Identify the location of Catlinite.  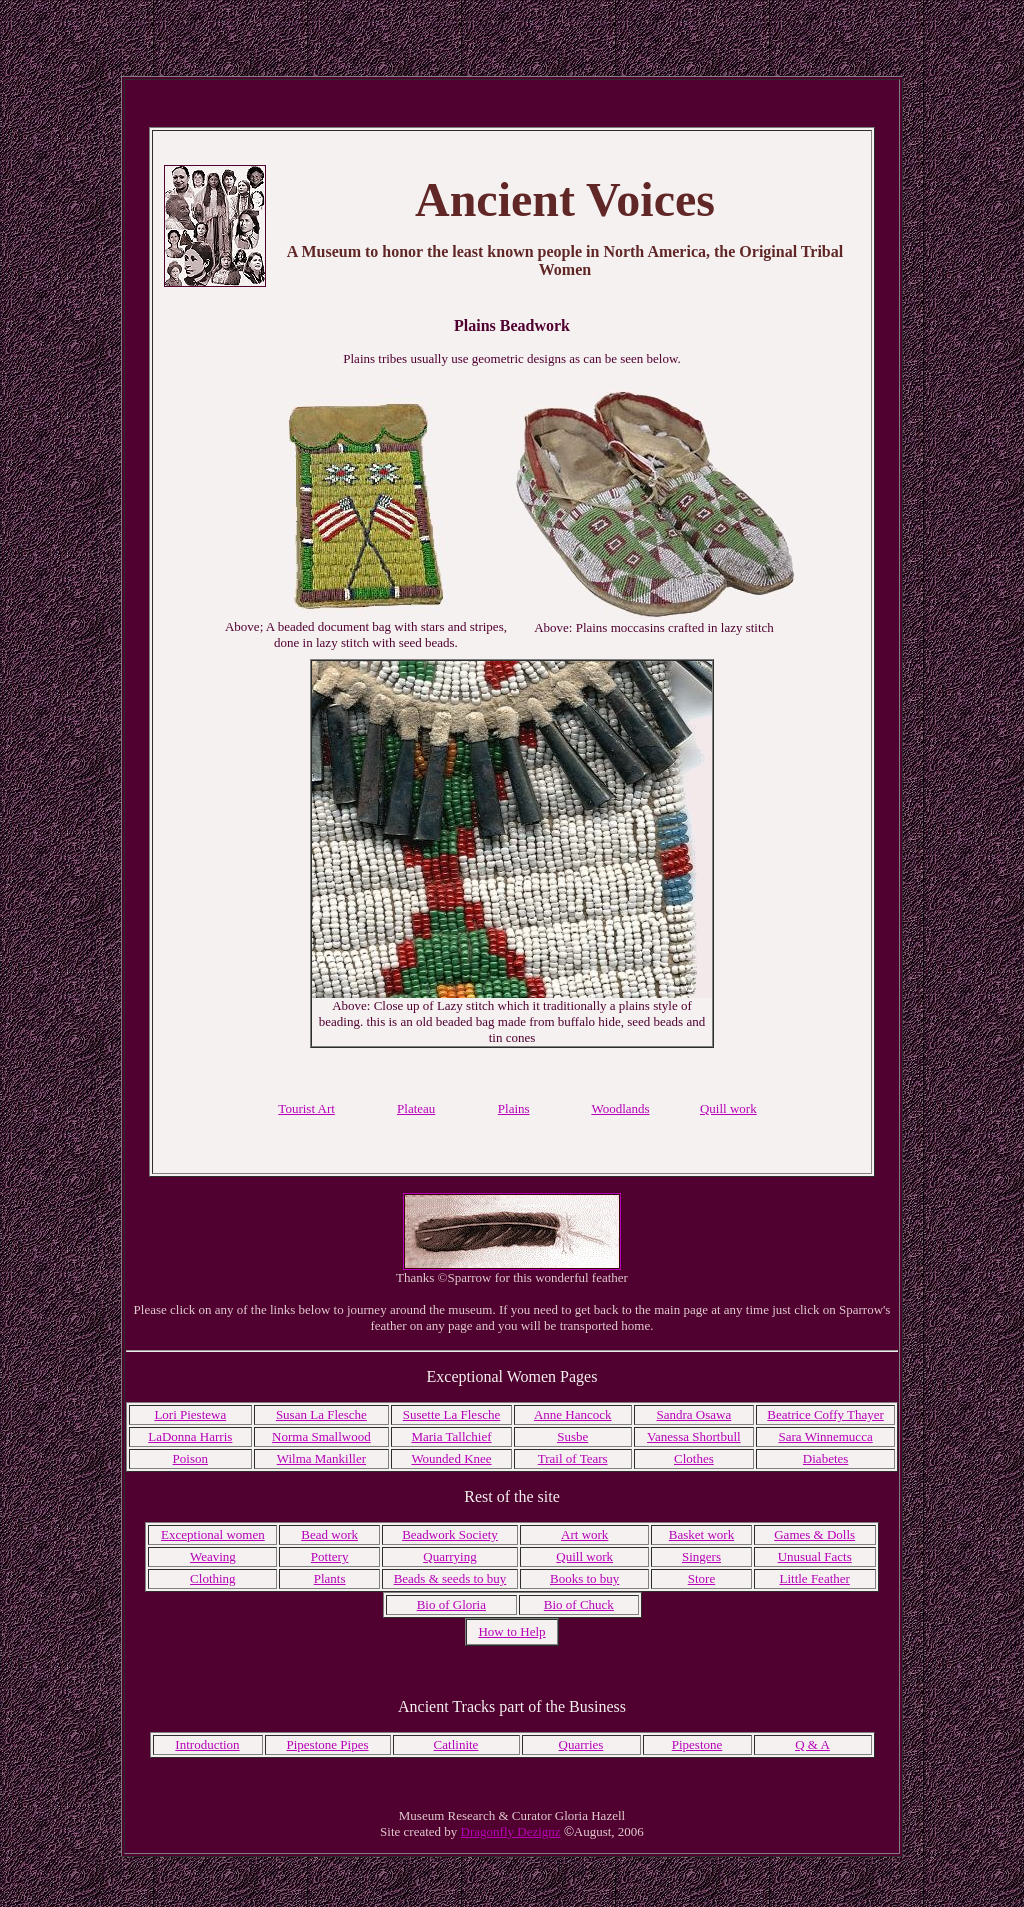
(456, 1744).